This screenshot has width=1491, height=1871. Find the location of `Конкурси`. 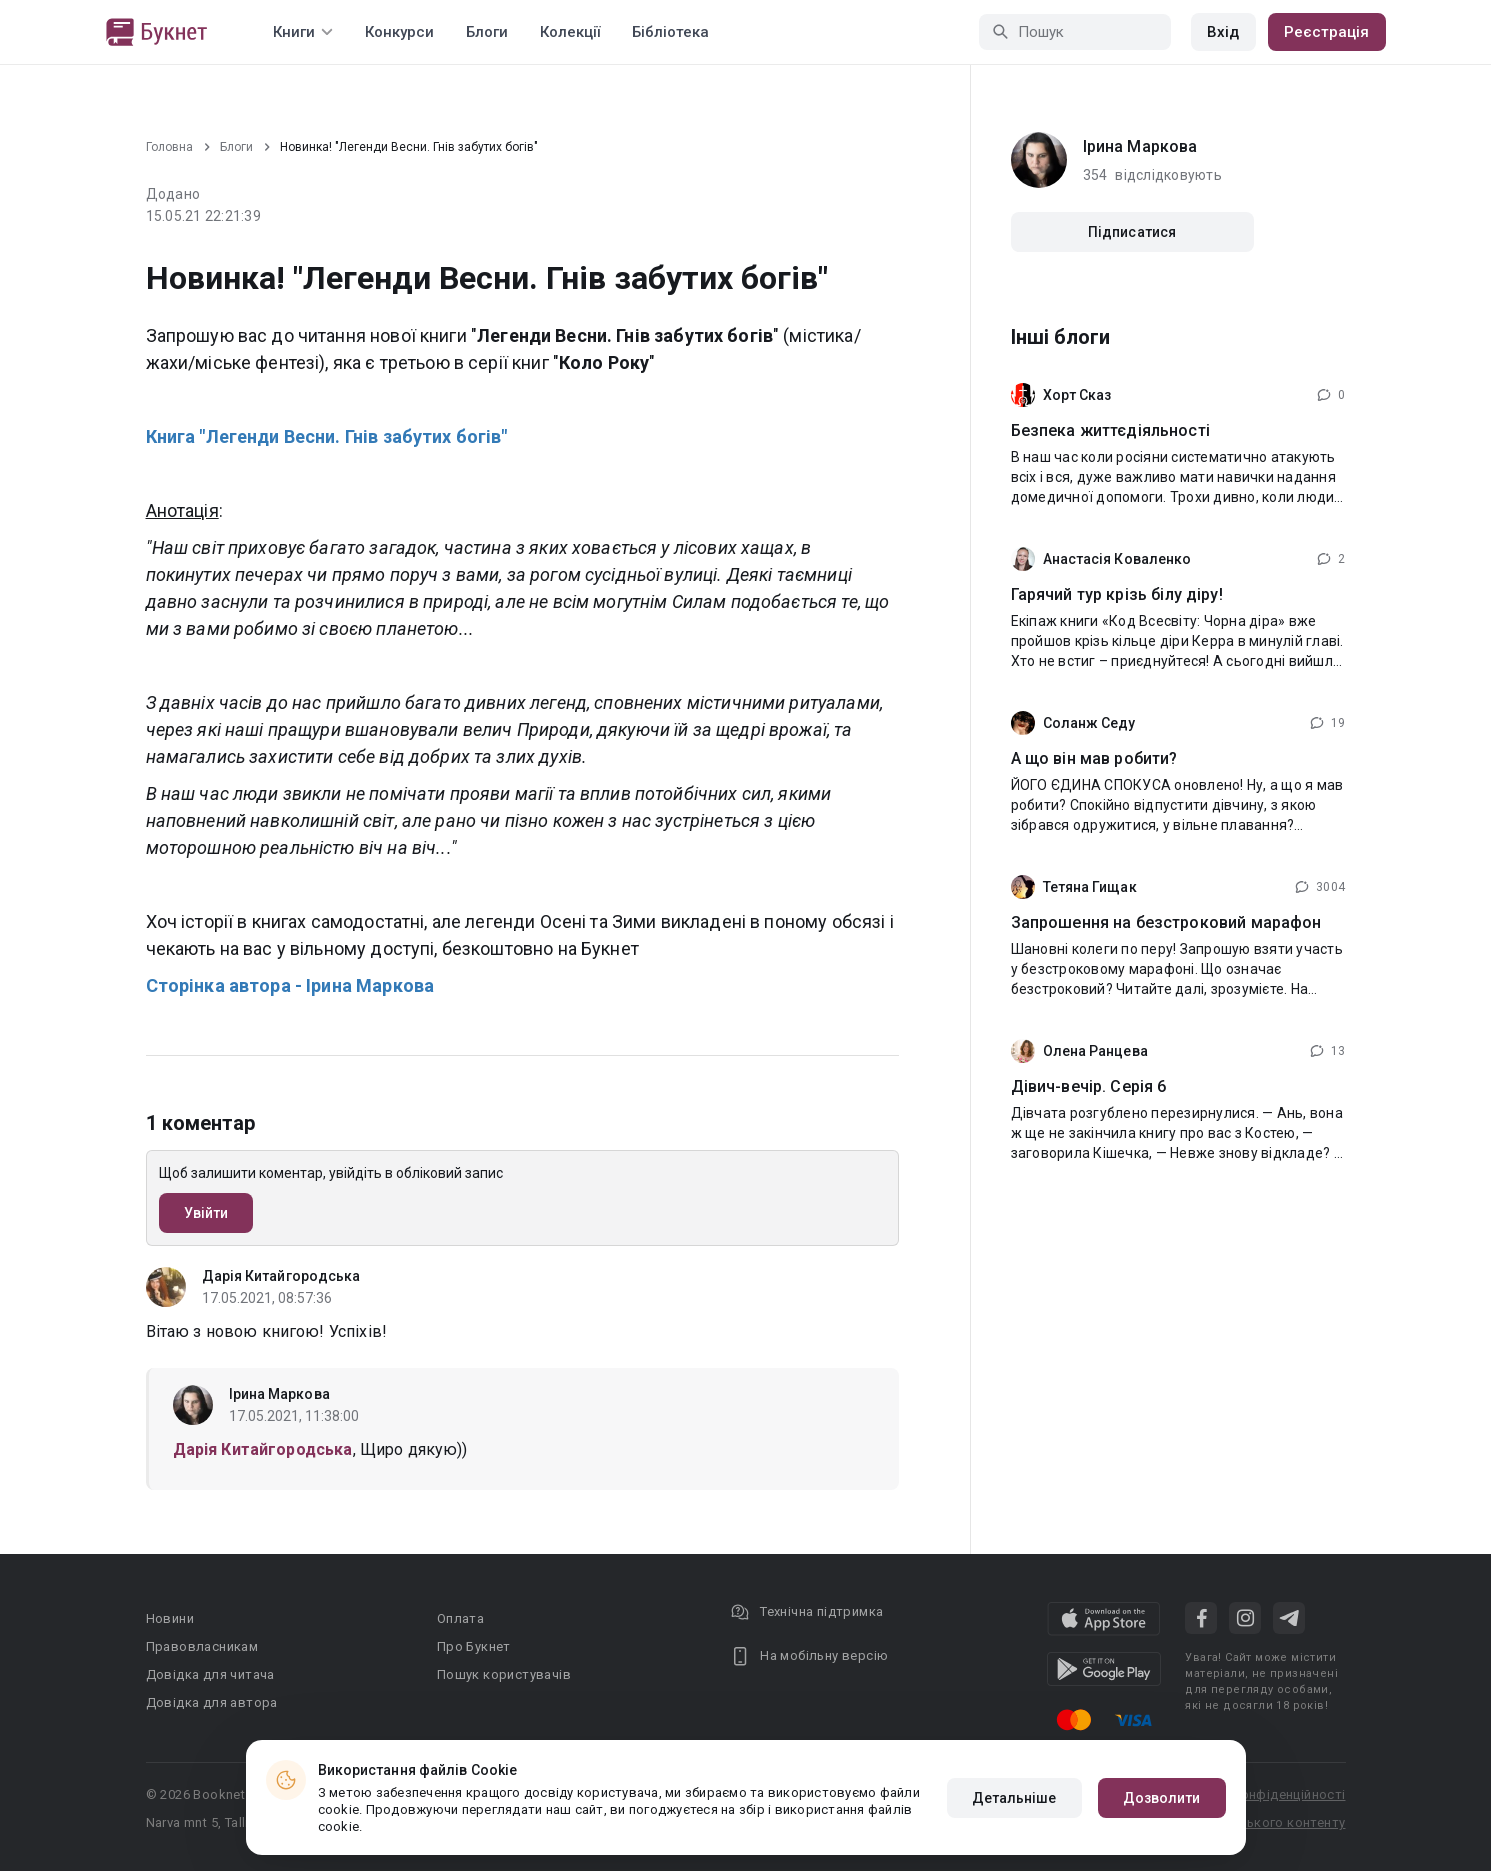

Конкурси is located at coordinates (399, 32).